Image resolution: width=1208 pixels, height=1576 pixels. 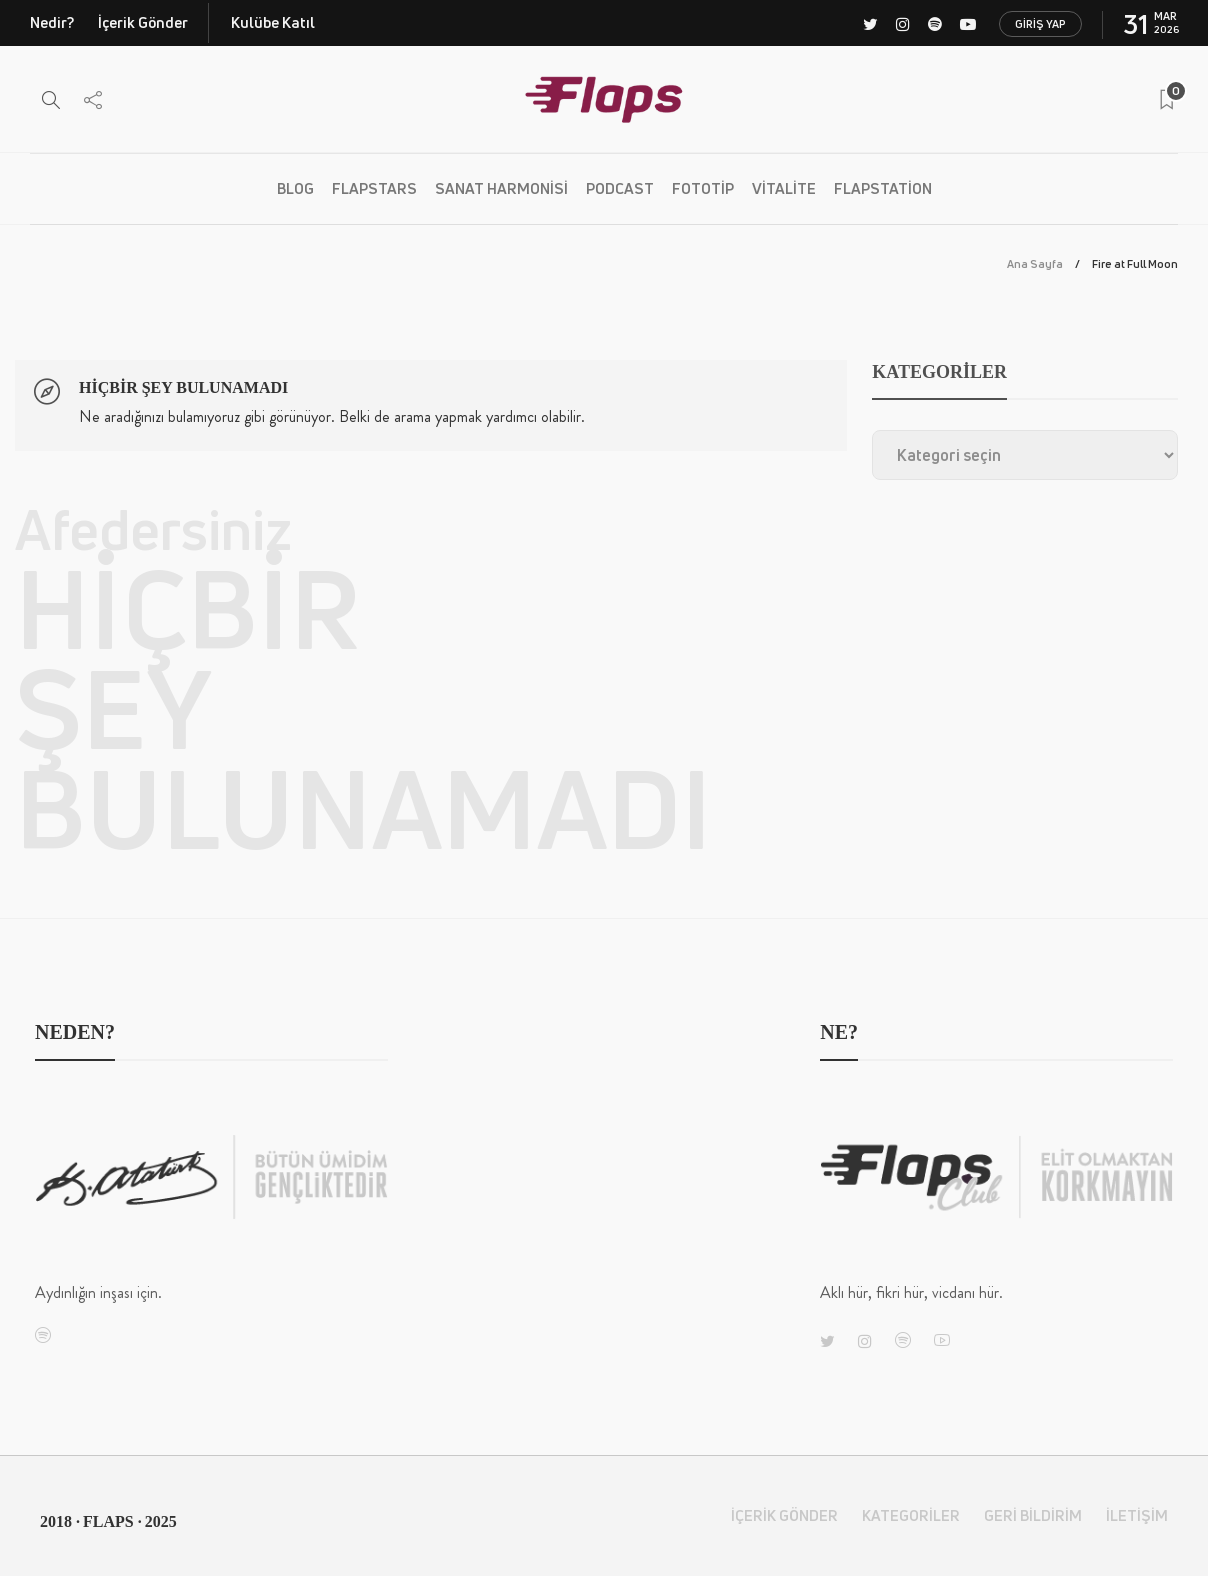 What do you see at coordinates (374, 188) in the screenshot?
I see `Flapstars` at bounding box center [374, 188].